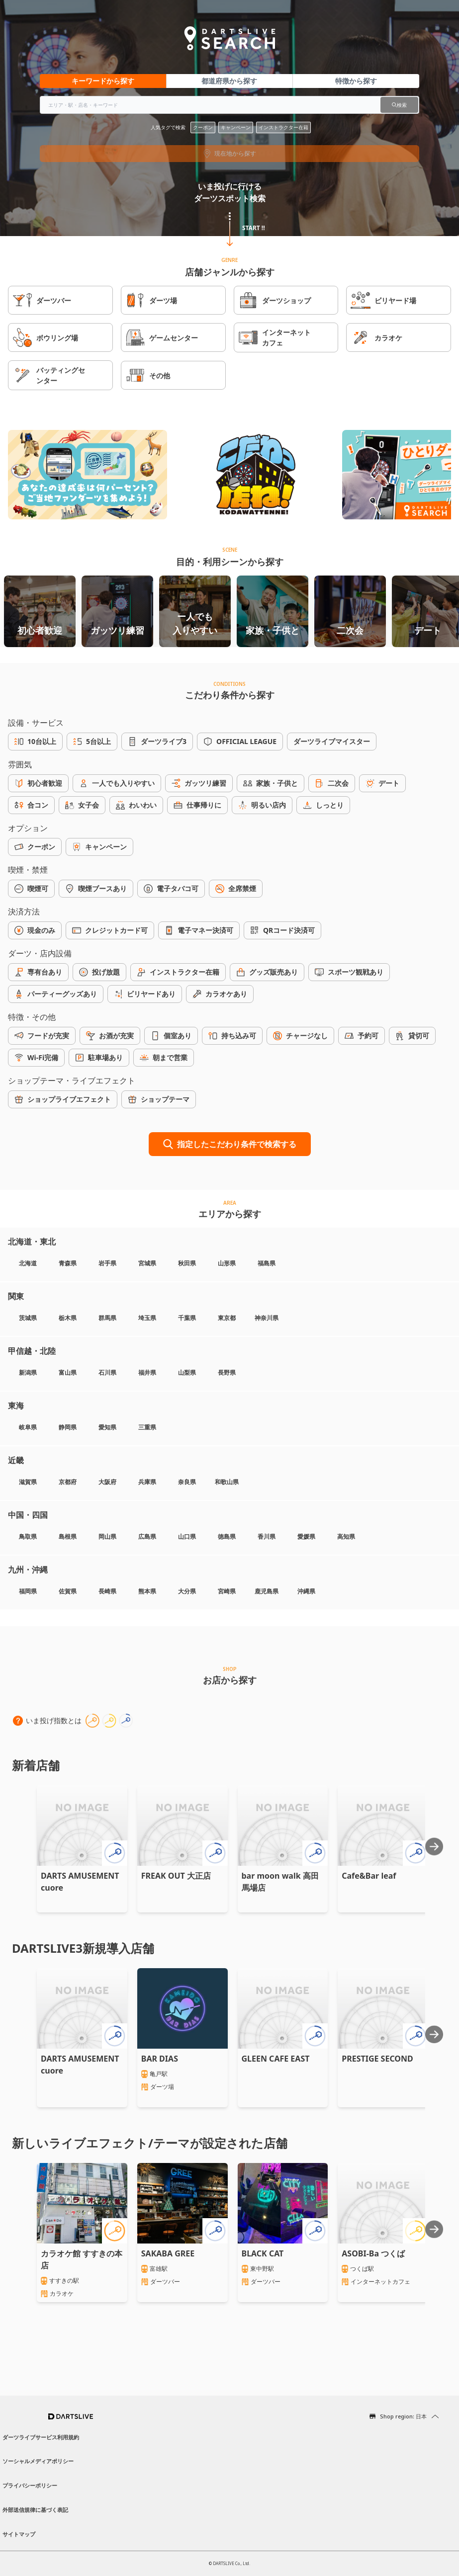 The width and height of the screenshot is (459, 2576). I want to click on 北海道, so click(28, 1263).